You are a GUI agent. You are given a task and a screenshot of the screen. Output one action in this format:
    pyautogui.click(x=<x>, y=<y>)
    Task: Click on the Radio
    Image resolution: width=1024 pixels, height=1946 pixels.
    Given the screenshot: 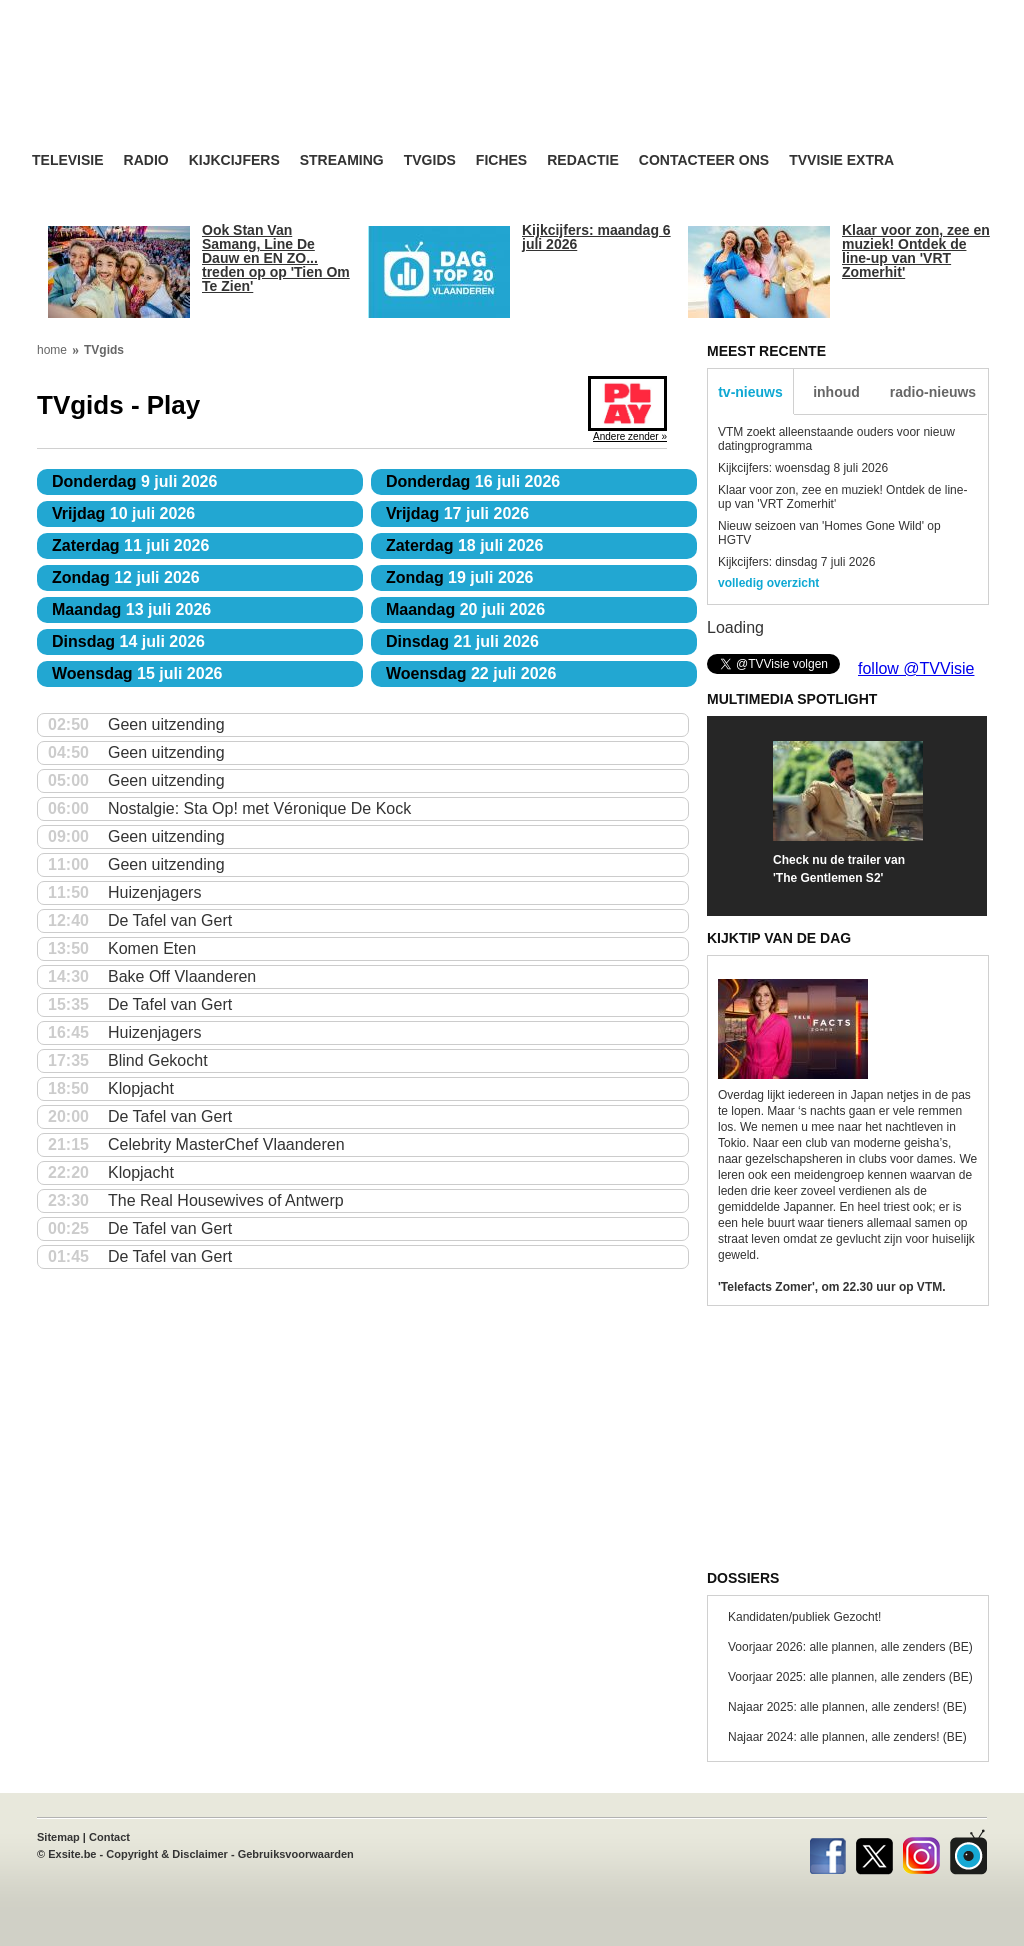 What is the action you would take?
    pyautogui.click(x=146, y=160)
    